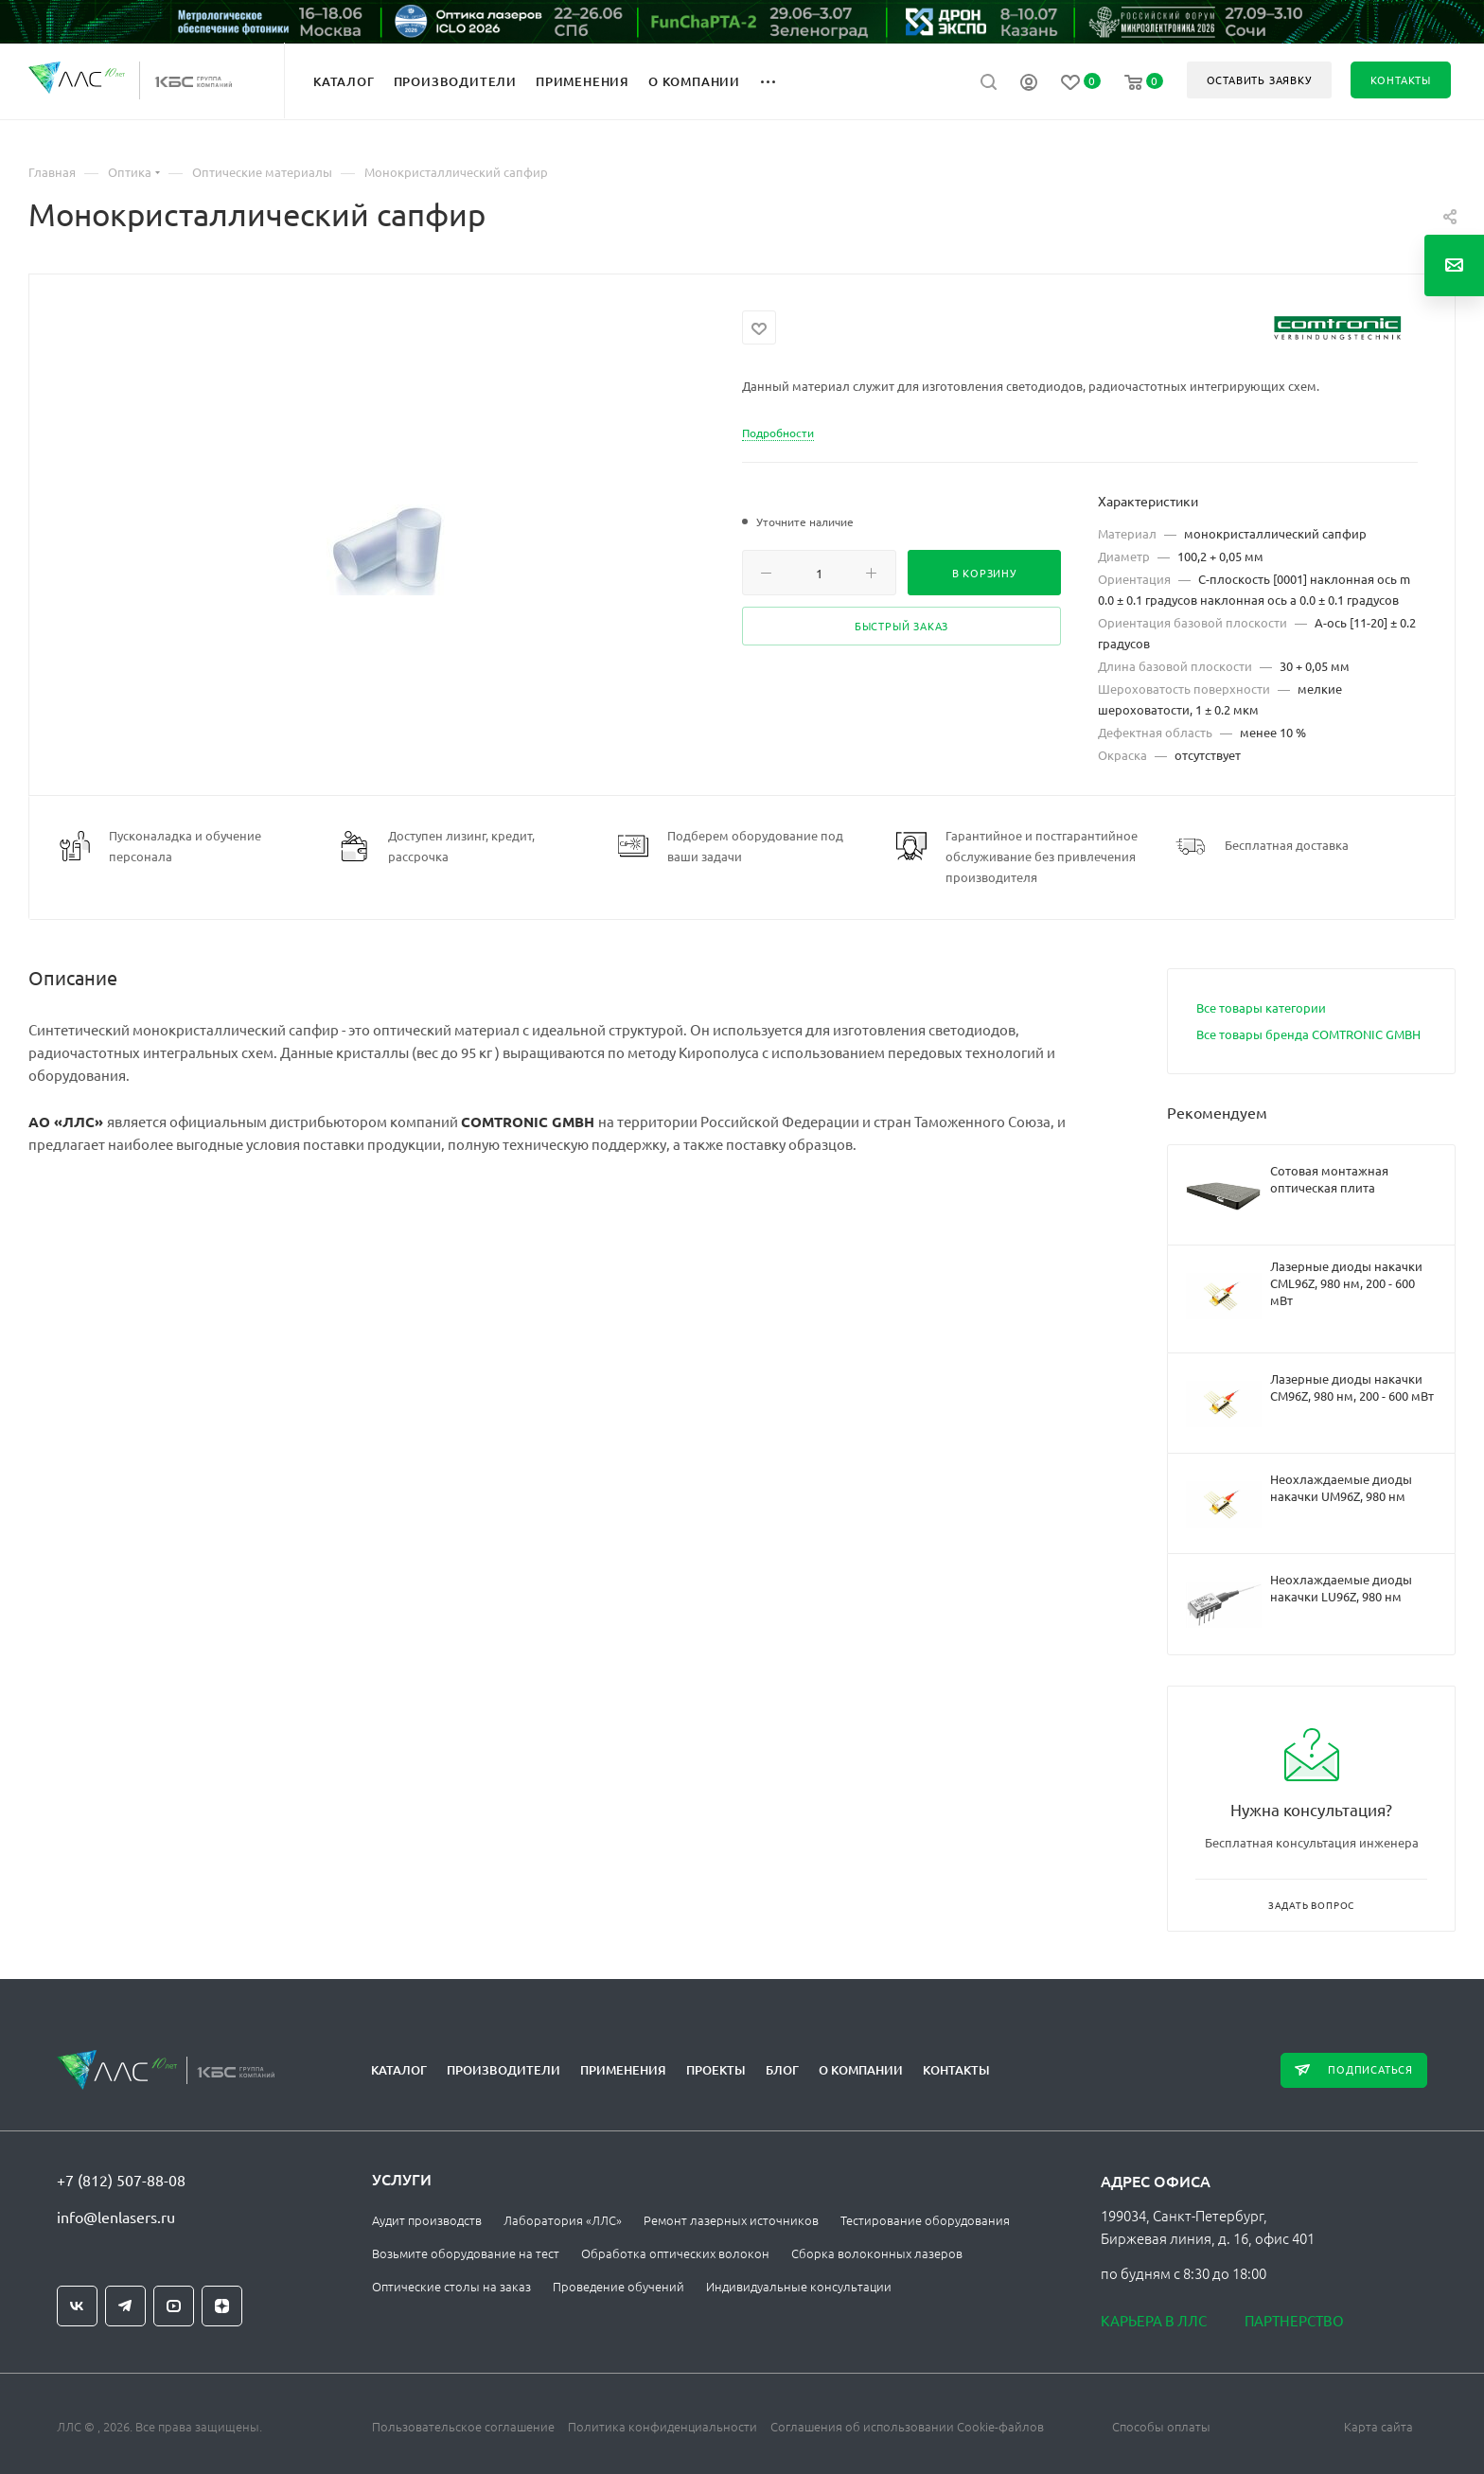  Describe the element at coordinates (463, 2426) in the screenshot. I see `Пользовательское соглашение` at that location.